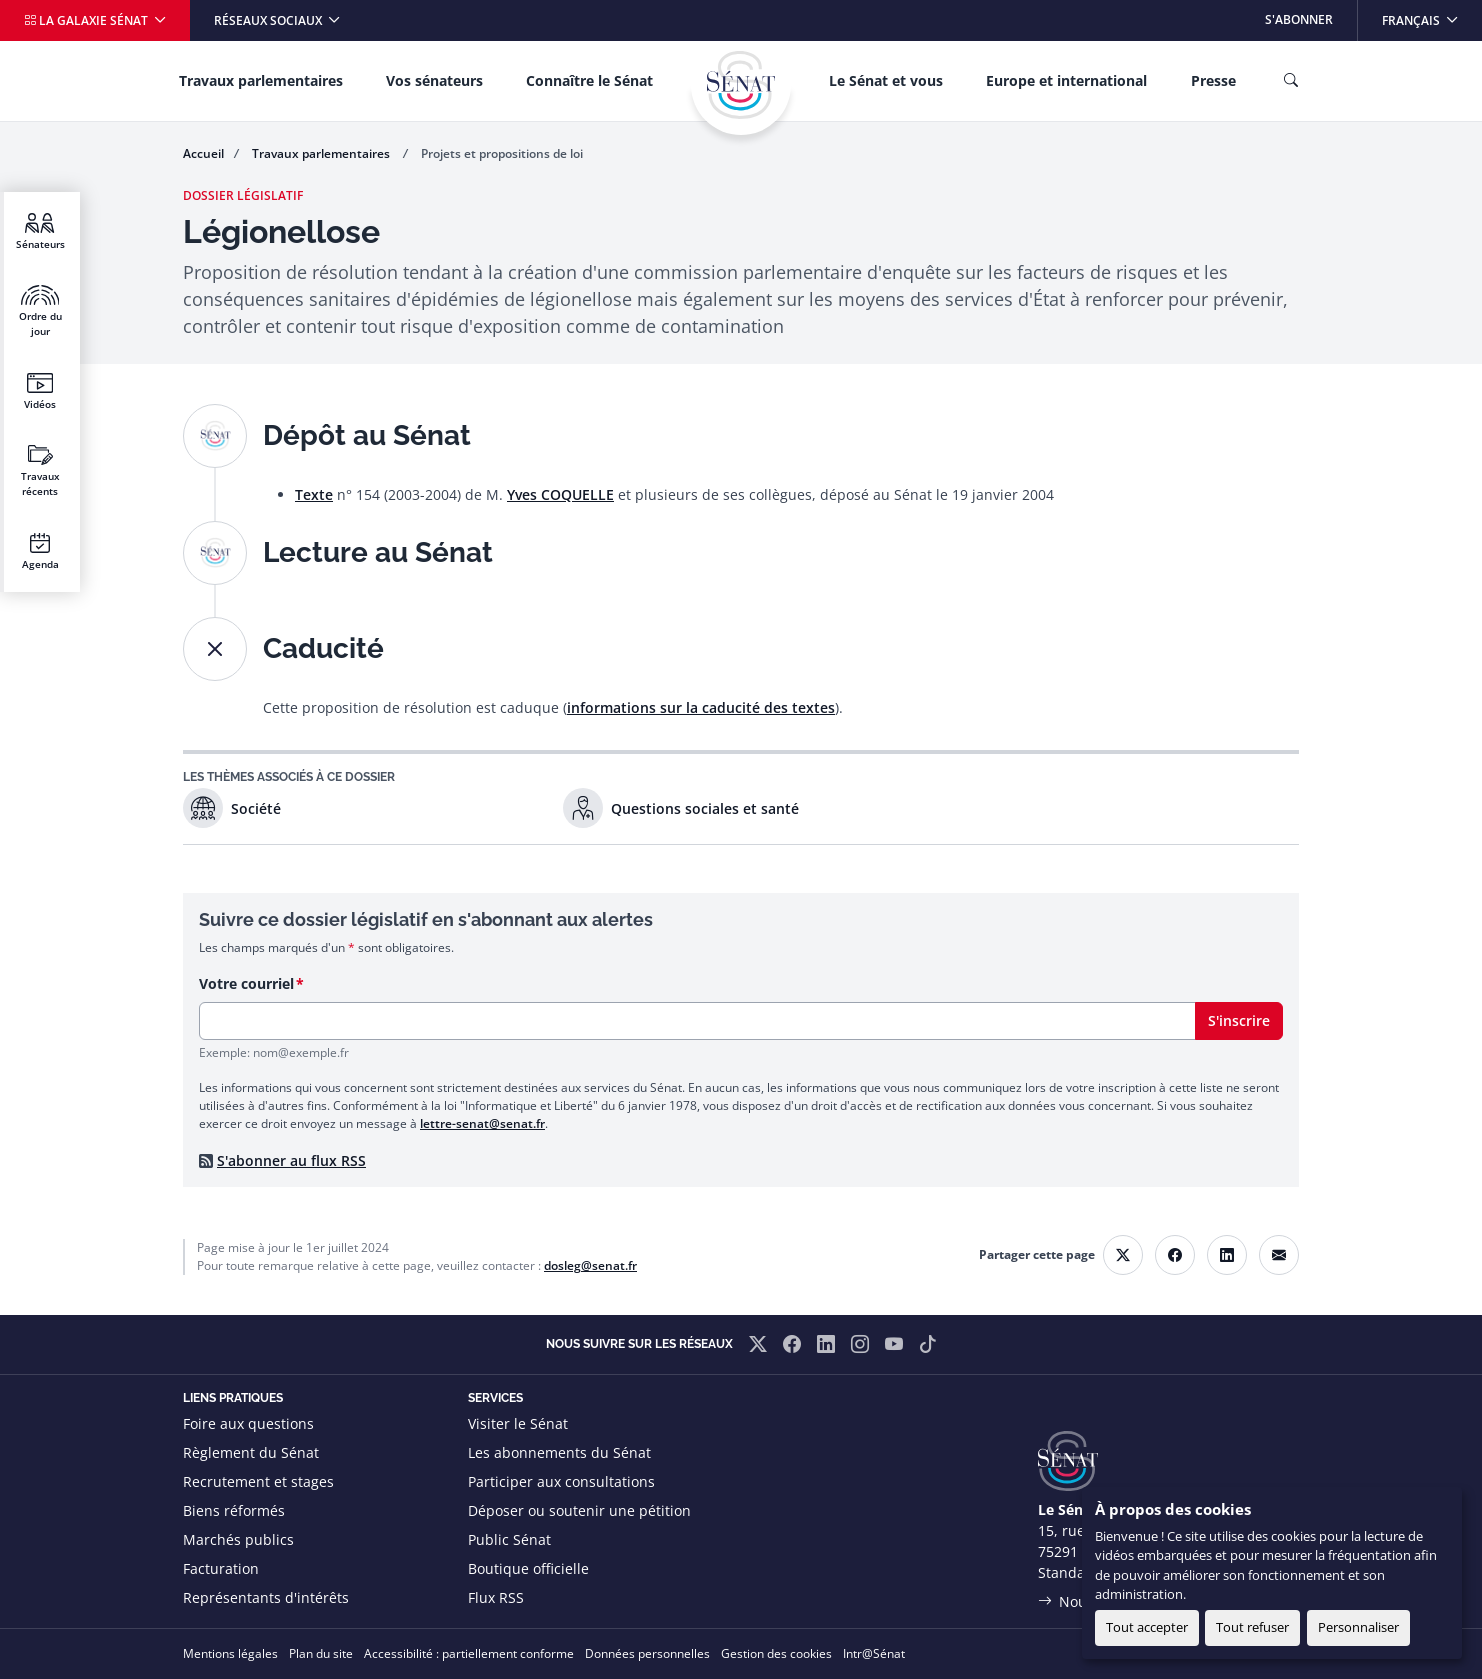 The height and width of the screenshot is (1679, 1482). I want to click on Personnaliser, so click(1358, 1627).